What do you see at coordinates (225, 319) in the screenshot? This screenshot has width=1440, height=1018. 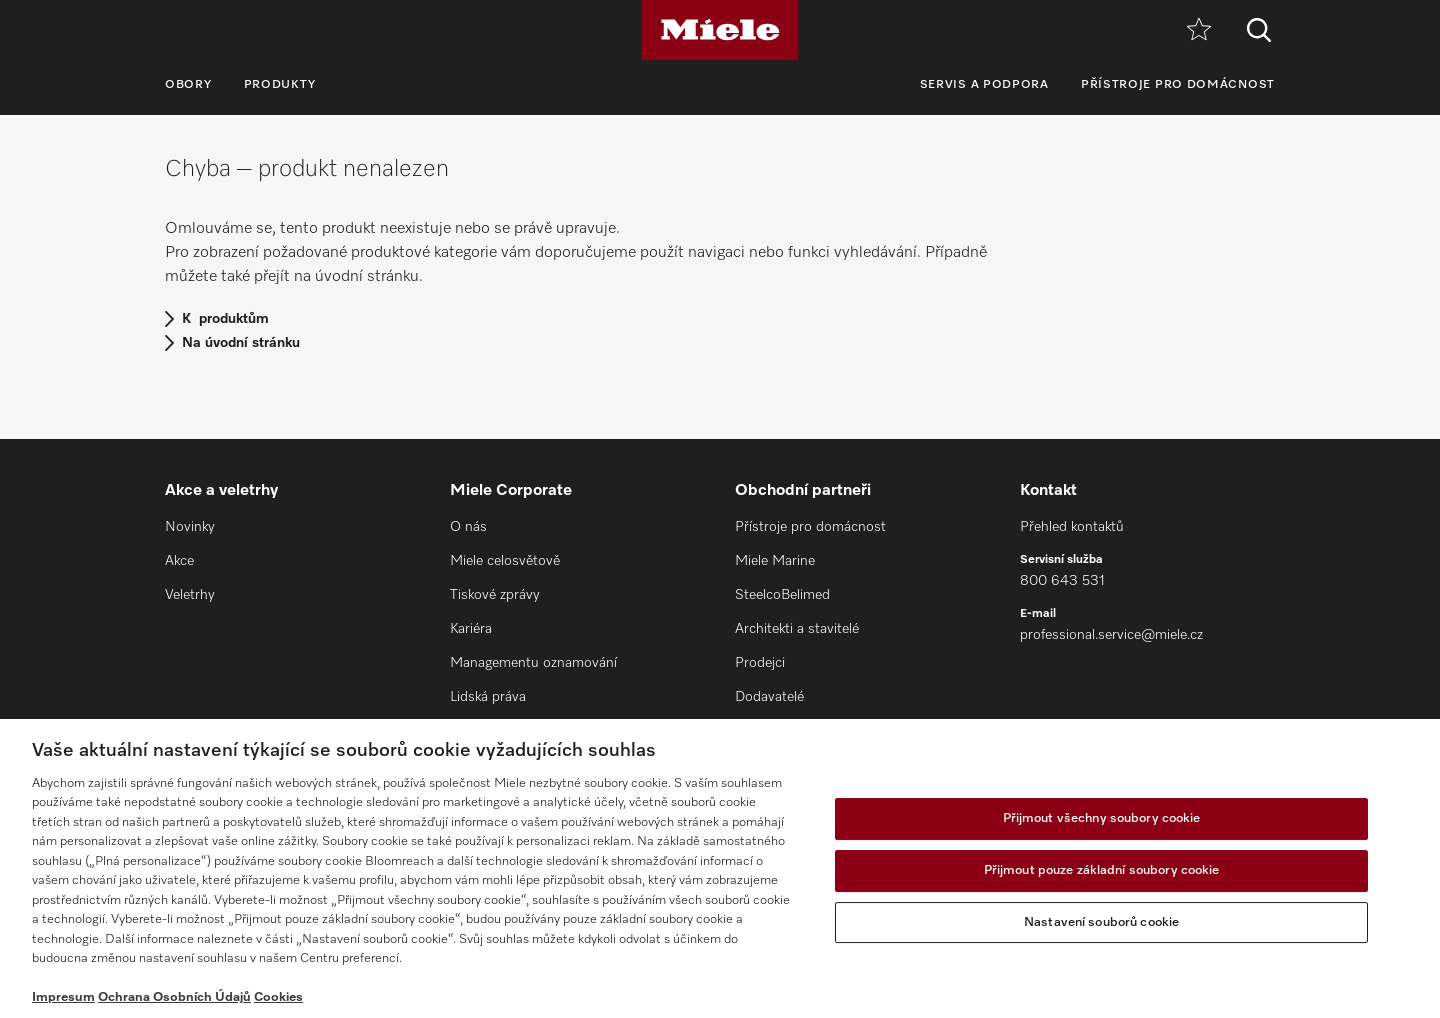 I see `K produktům` at bounding box center [225, 319].